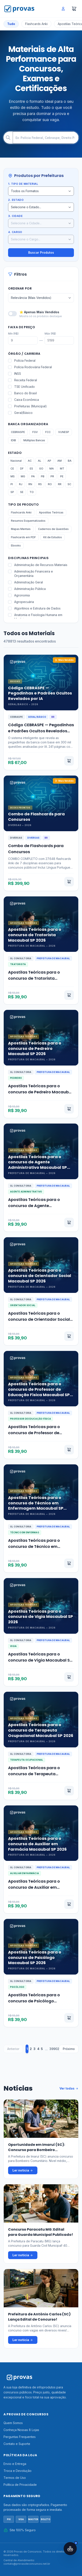  Describe the element at coordinates (23, 476) in the screenshot. I see `MG` at that location.